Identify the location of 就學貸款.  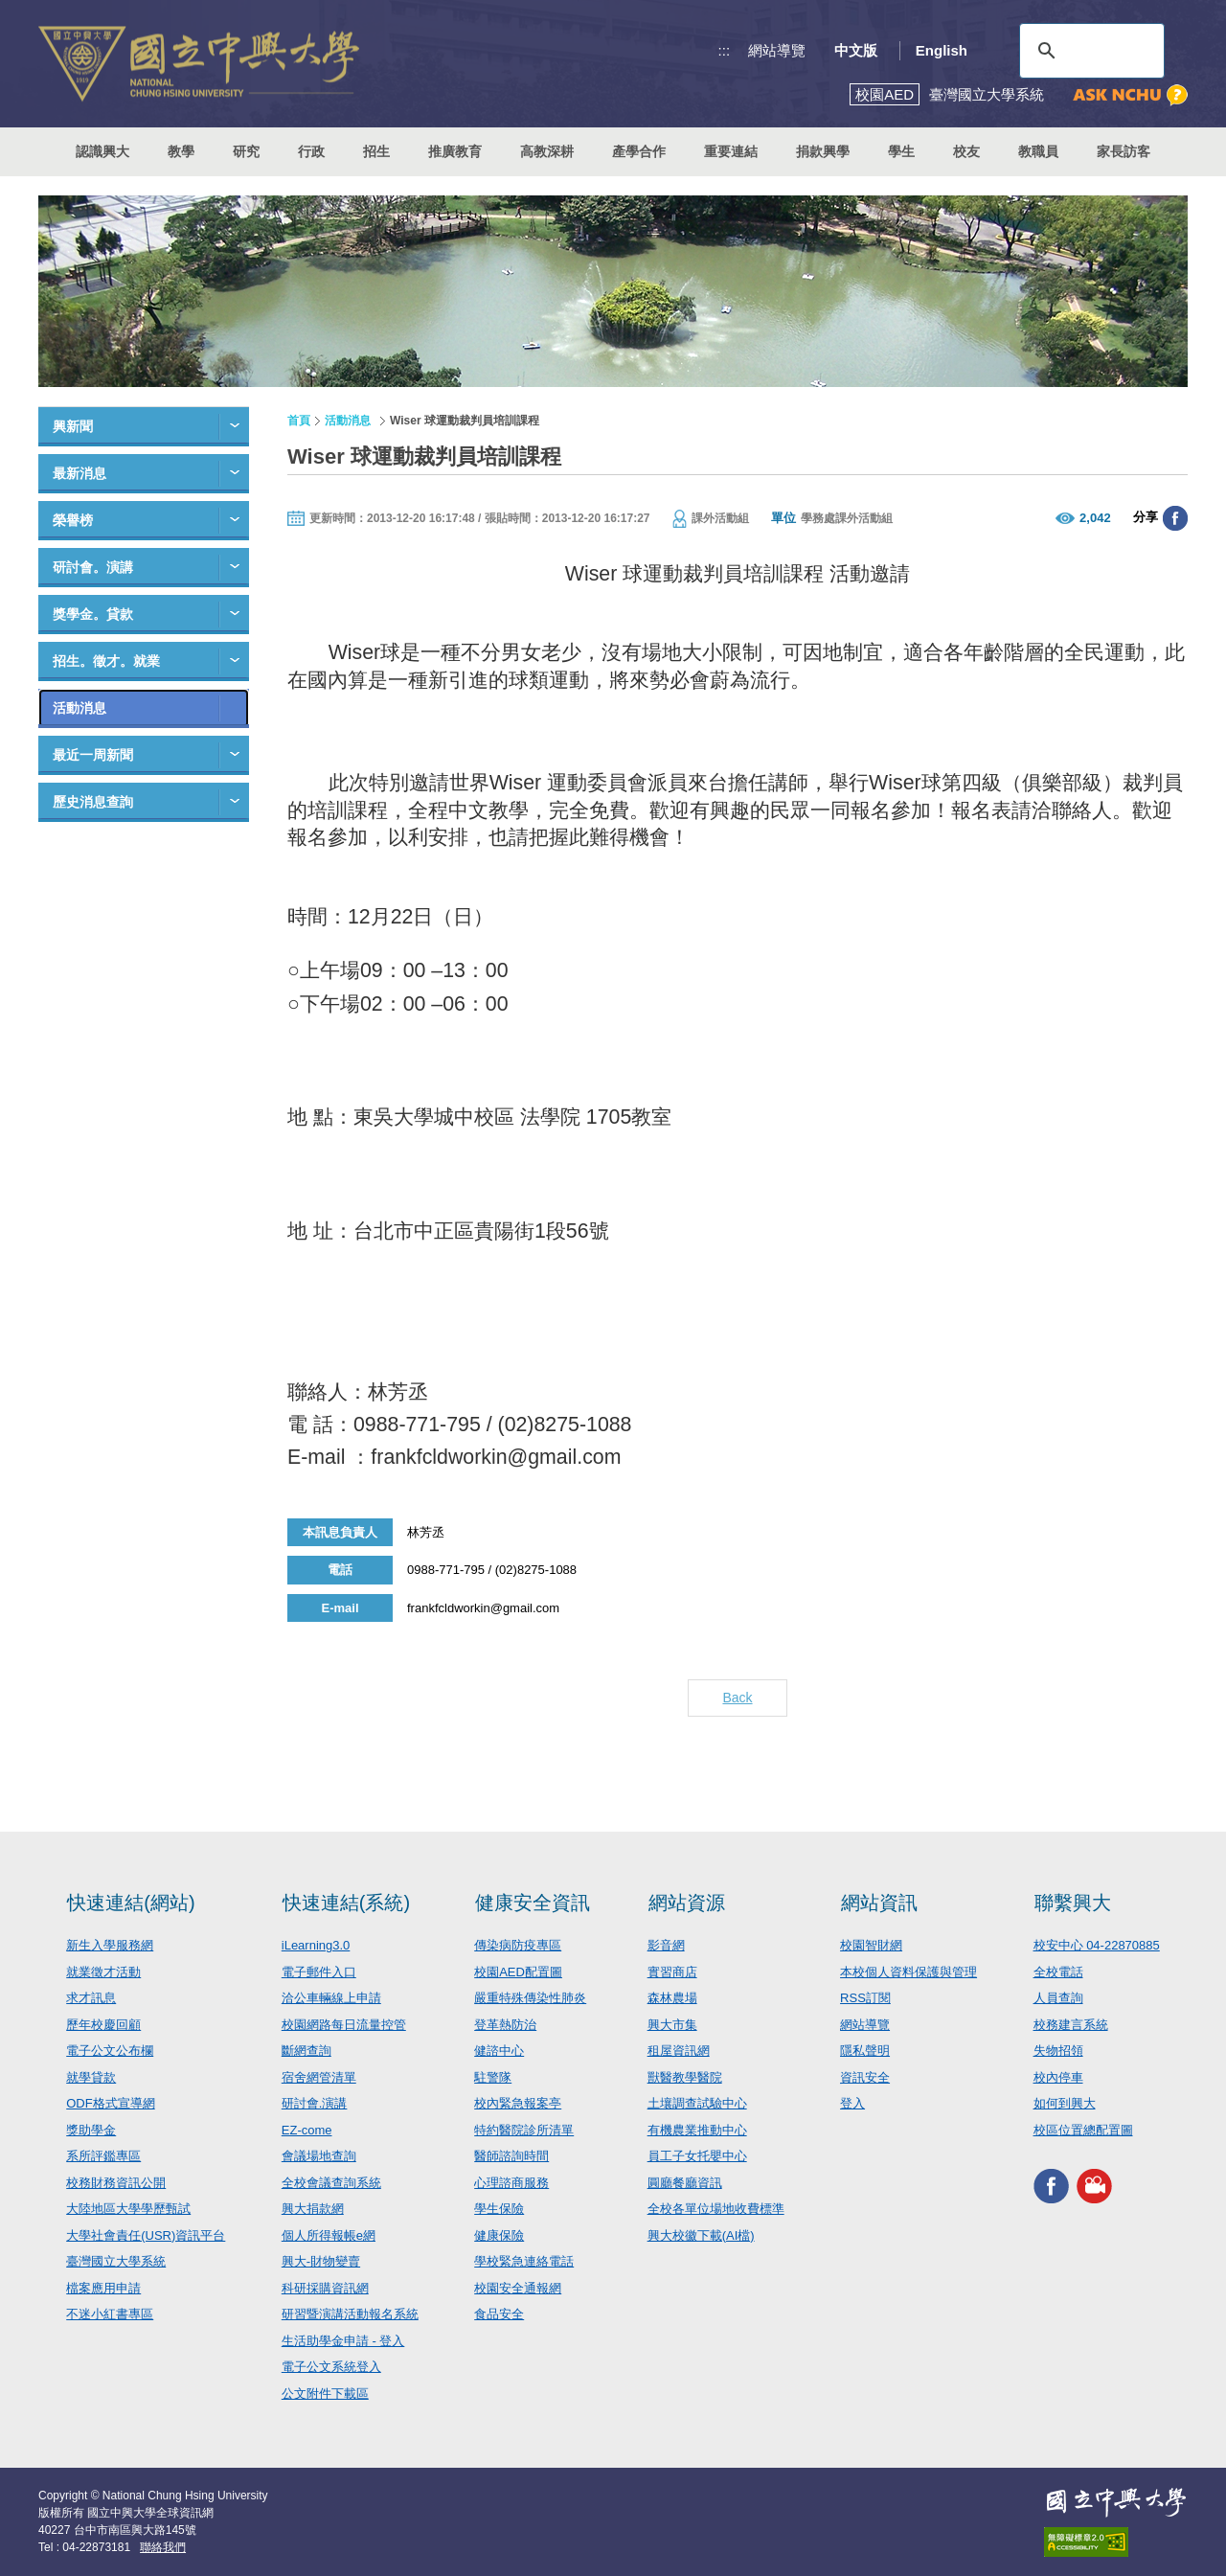
(91, 2077).